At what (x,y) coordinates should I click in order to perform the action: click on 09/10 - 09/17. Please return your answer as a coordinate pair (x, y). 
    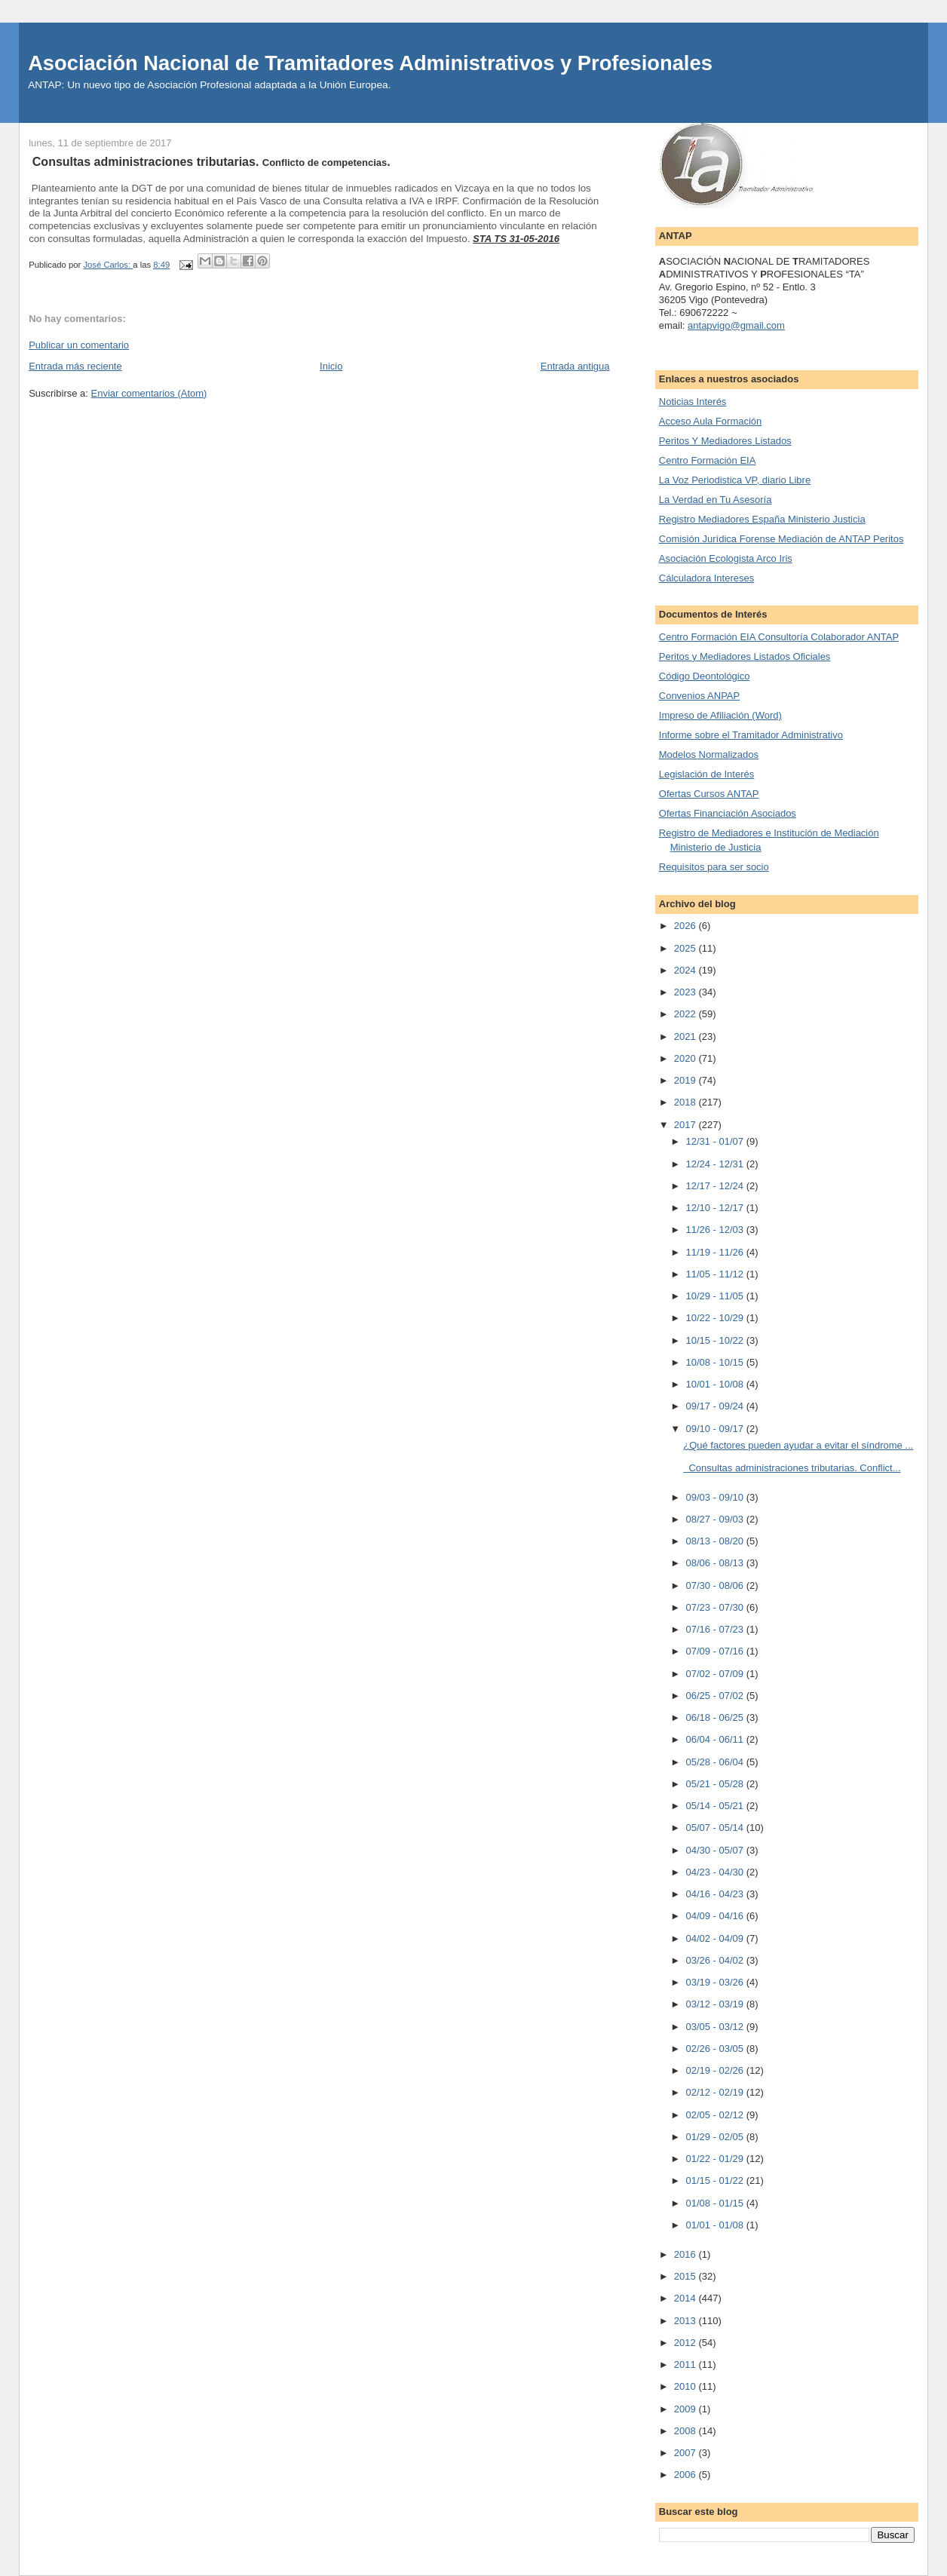
    Looking at the image, I should click on (715, 1428).